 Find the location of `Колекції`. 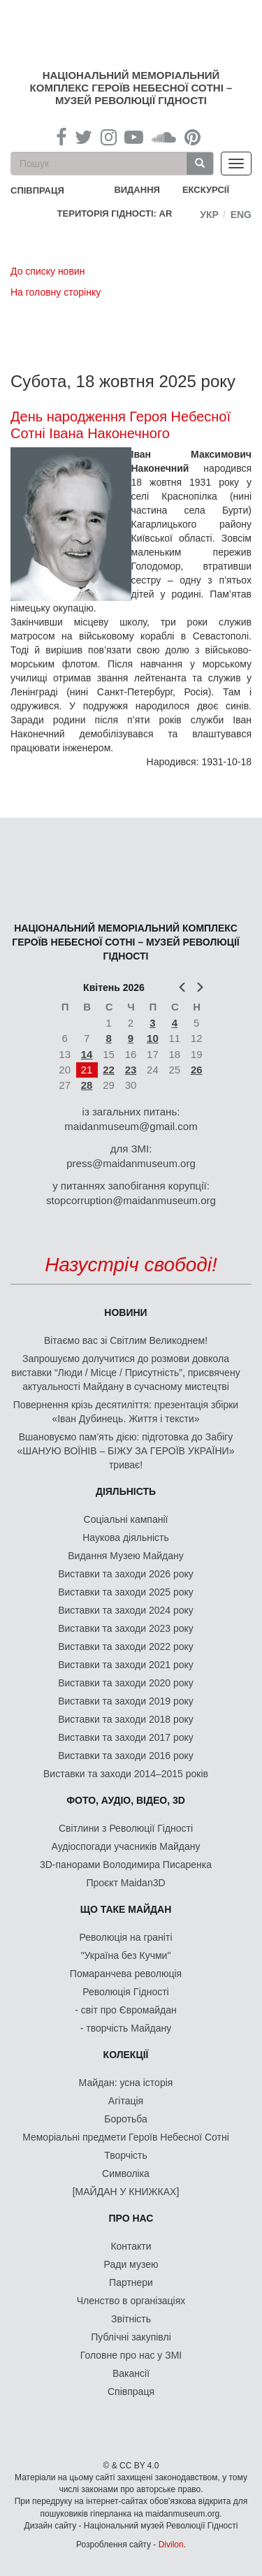

Колекції is located at coordinates (126, 2054).